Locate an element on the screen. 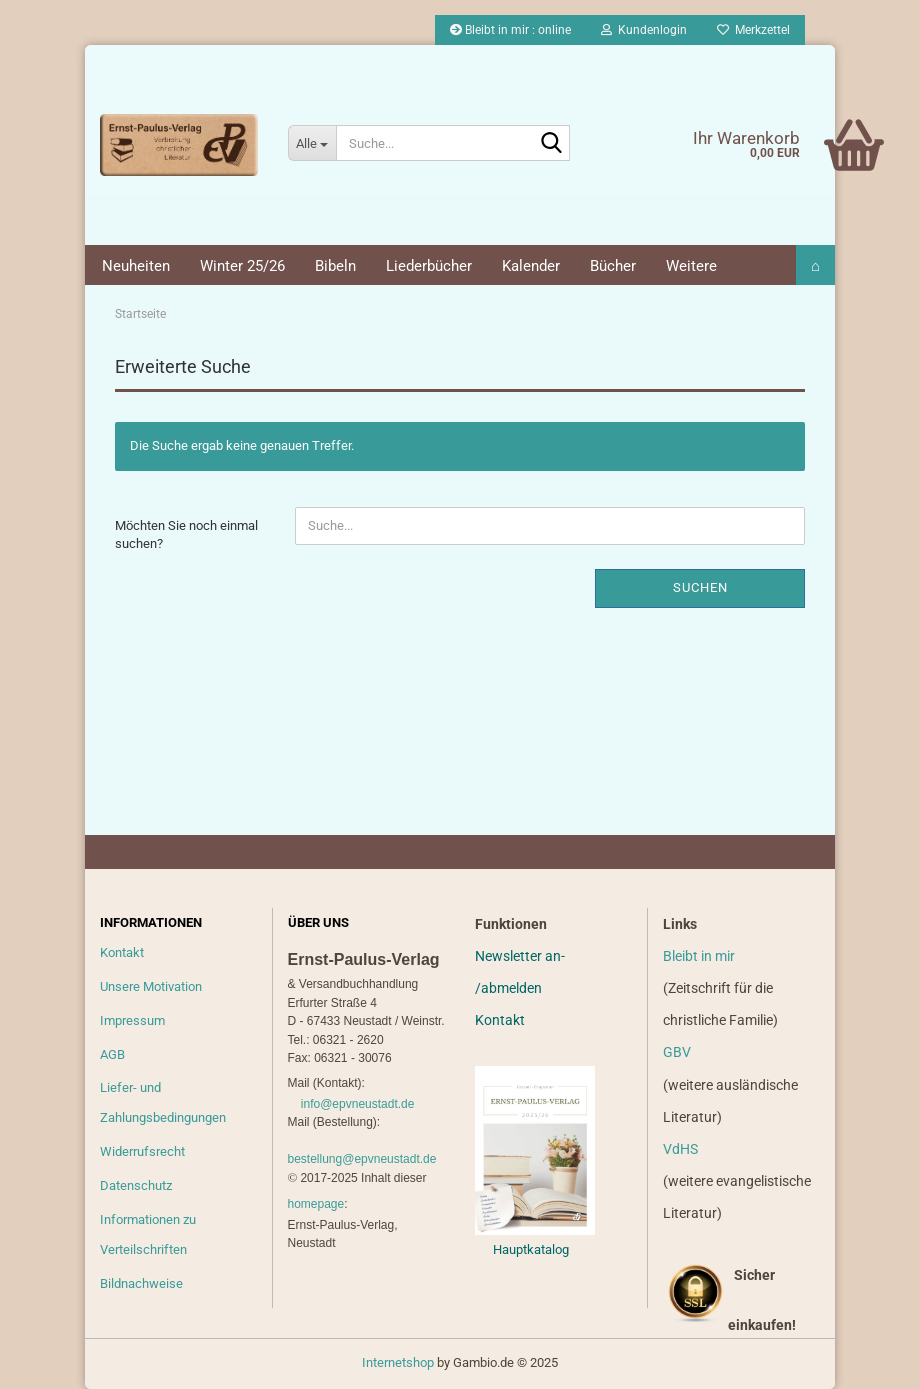 This screenshot has height=1389, width=920. Bildnachweise is located at coordinates (141, 1283).